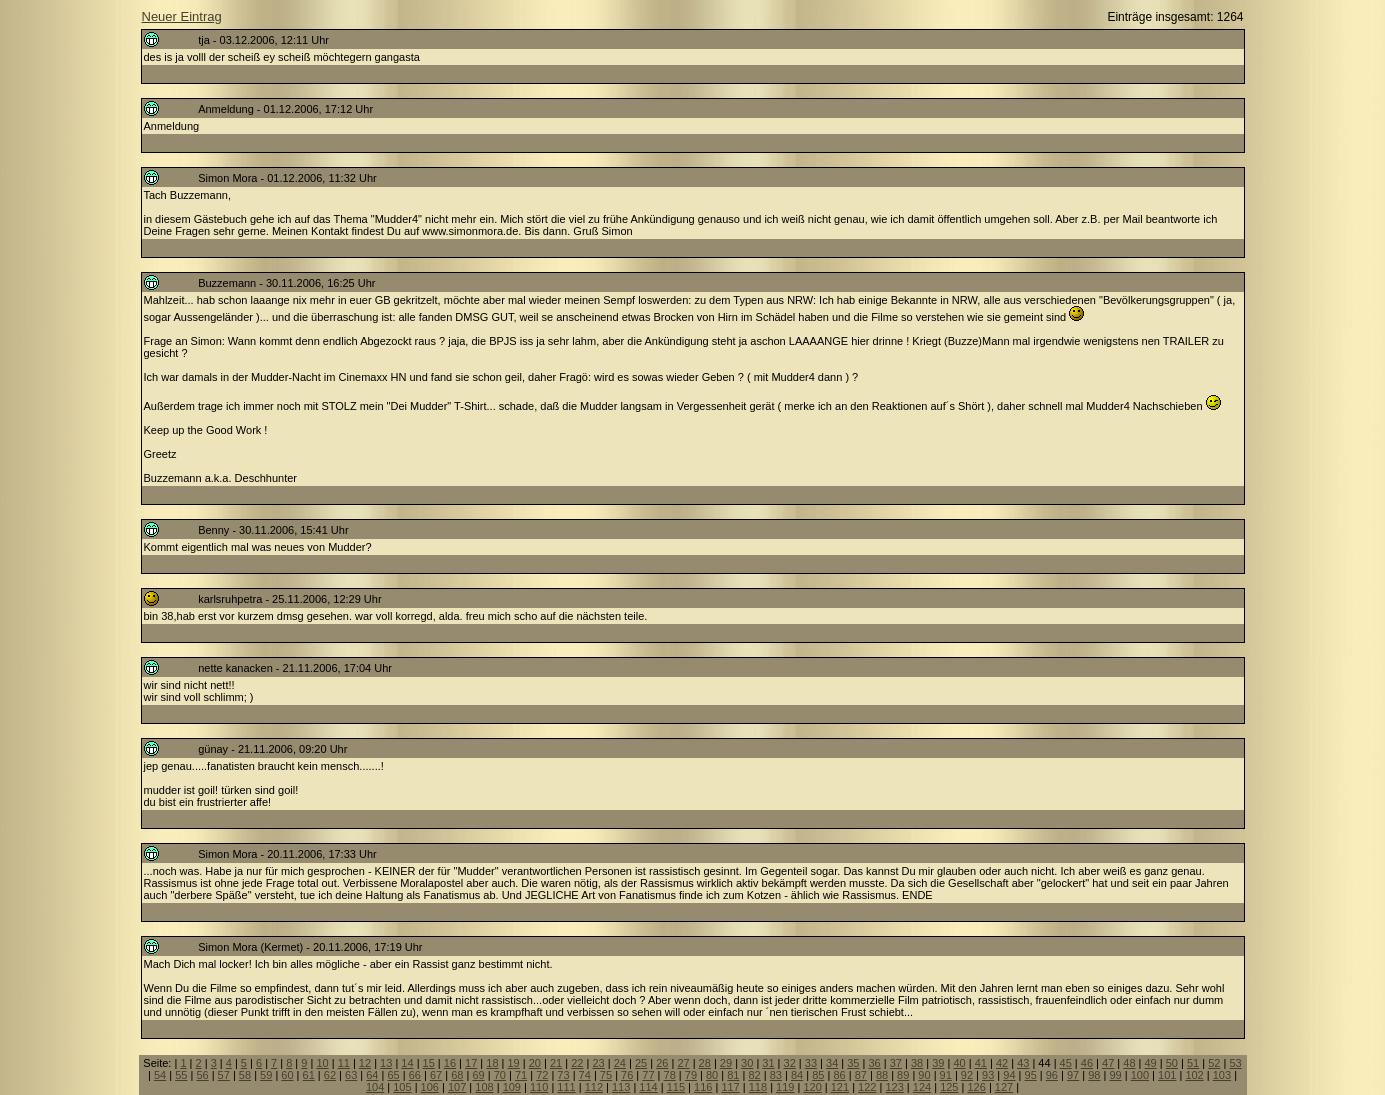 Image resolution: width=1385 pixels, height=1095 pixels. I want to click on 108, so click(484, 1087).